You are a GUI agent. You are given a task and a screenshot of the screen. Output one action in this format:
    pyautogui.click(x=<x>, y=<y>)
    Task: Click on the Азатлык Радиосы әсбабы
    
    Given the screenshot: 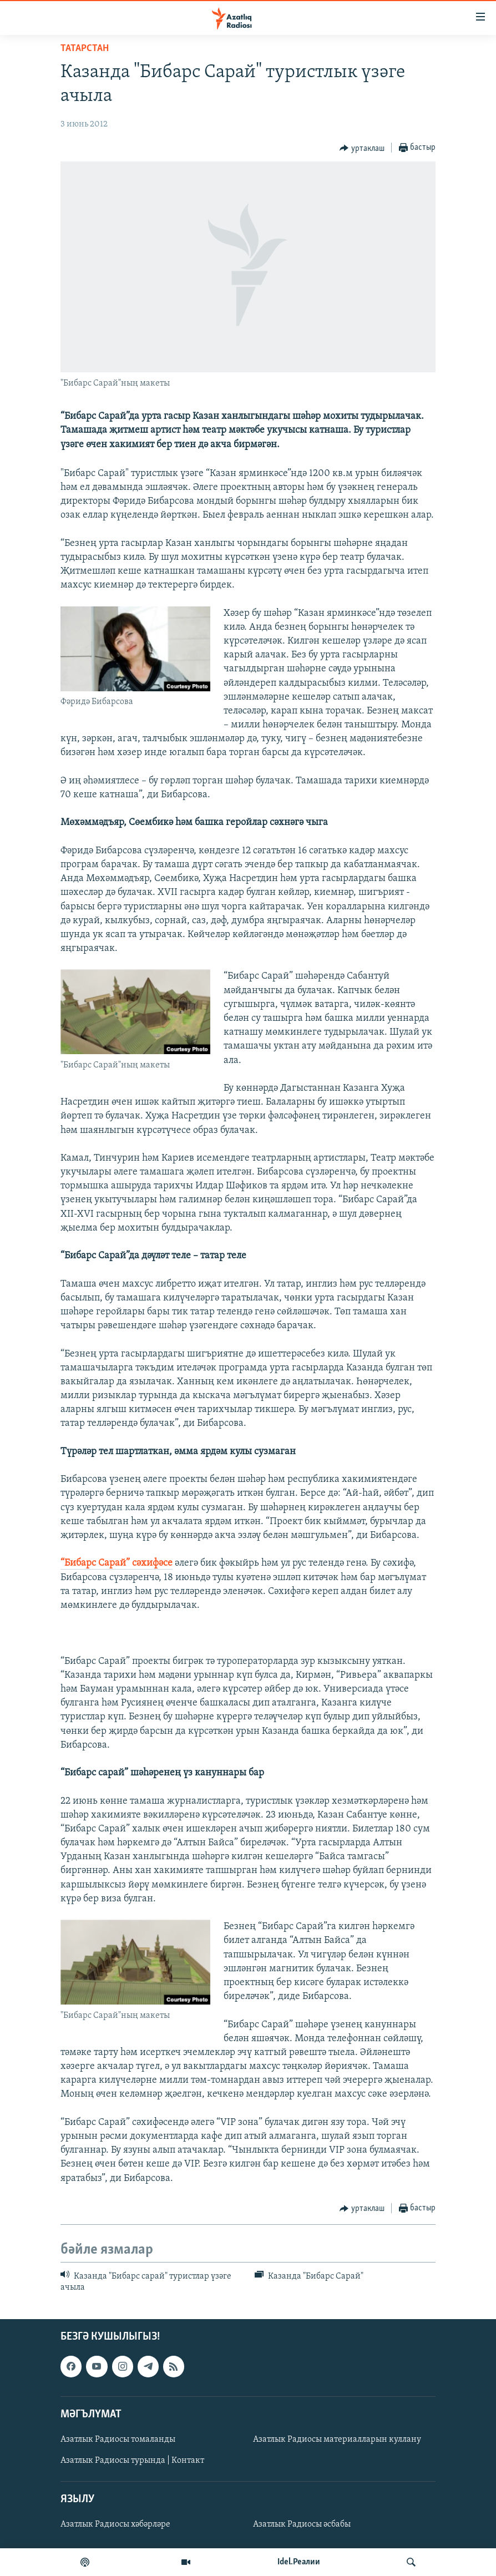 What is the action you would take?
    pyautogui.click(x=302, y=2524)
    